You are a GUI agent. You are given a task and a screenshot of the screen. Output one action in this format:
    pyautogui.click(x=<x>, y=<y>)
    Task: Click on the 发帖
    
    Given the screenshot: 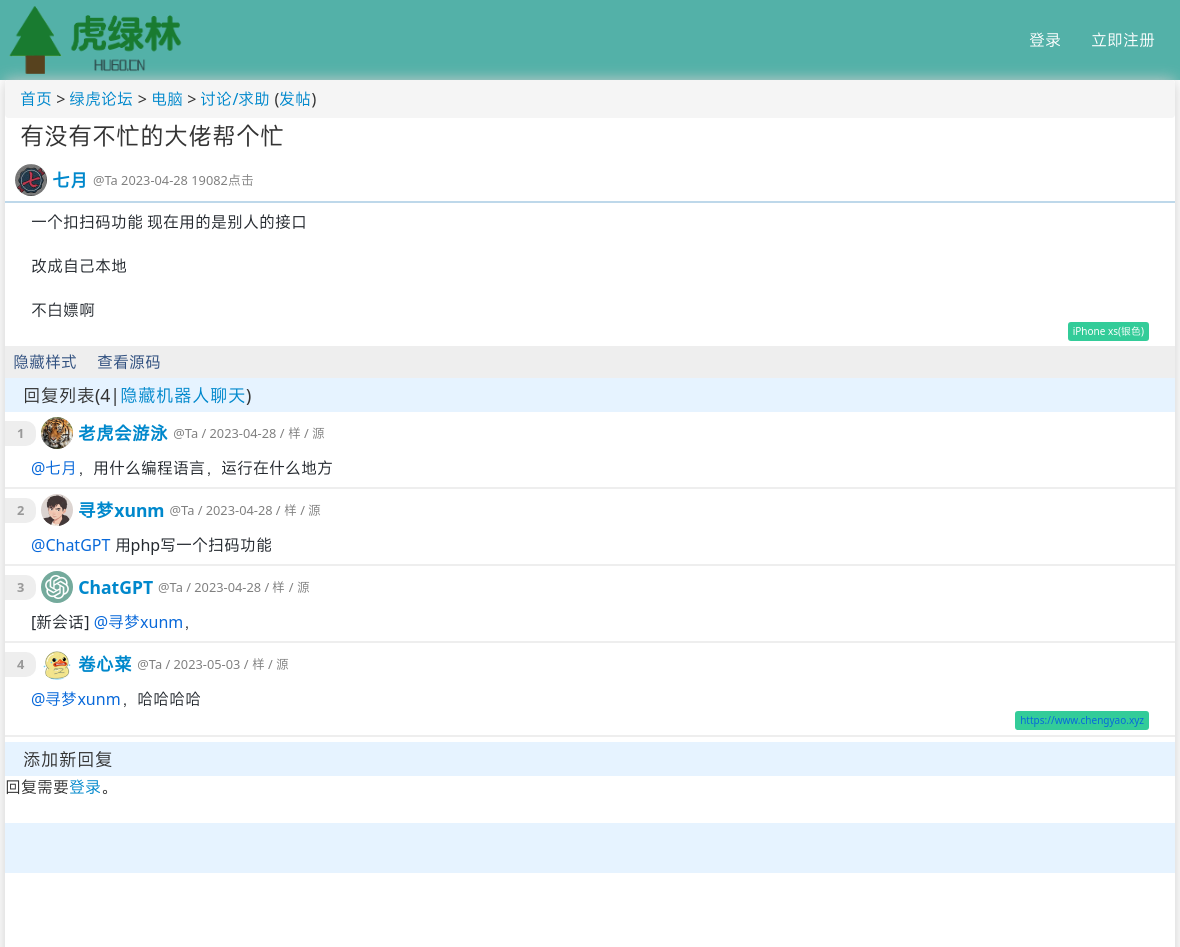 What is the action you would take?
    pyautogui.click(x=295, y=99)
    